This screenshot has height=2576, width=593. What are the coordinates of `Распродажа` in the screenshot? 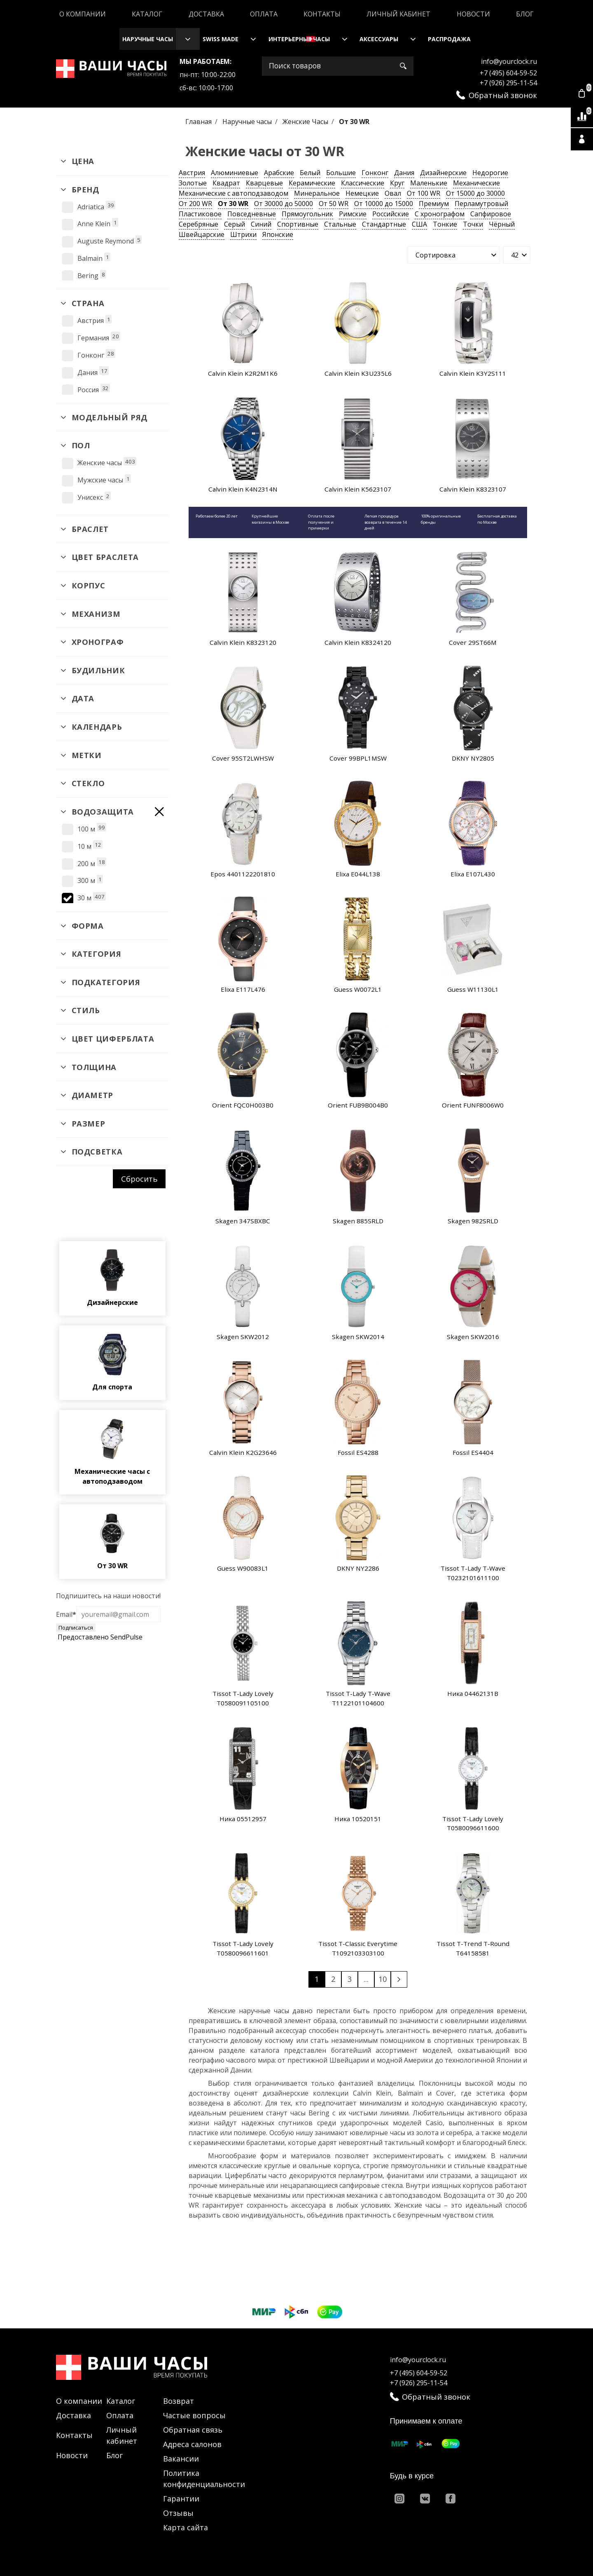 It's located at (449, 39).